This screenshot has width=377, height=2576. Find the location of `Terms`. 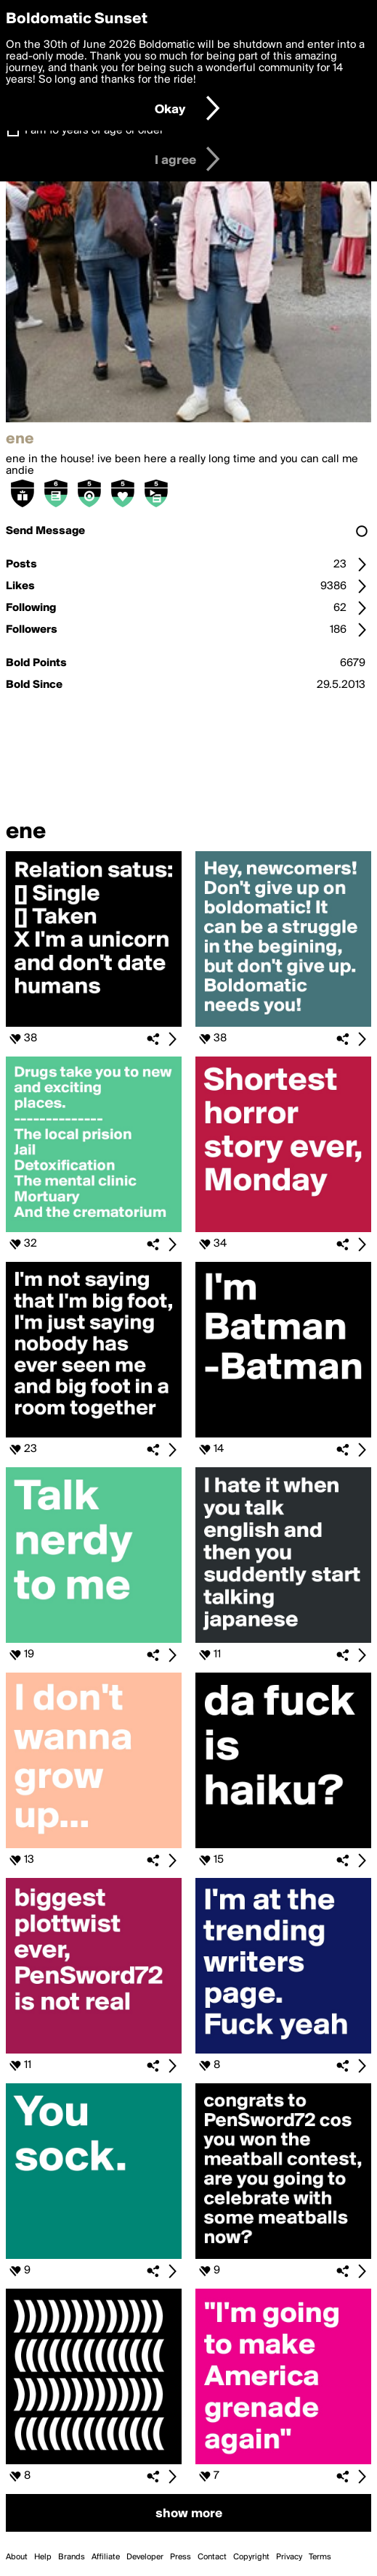

Terms is located at coordinates (320, 2557).